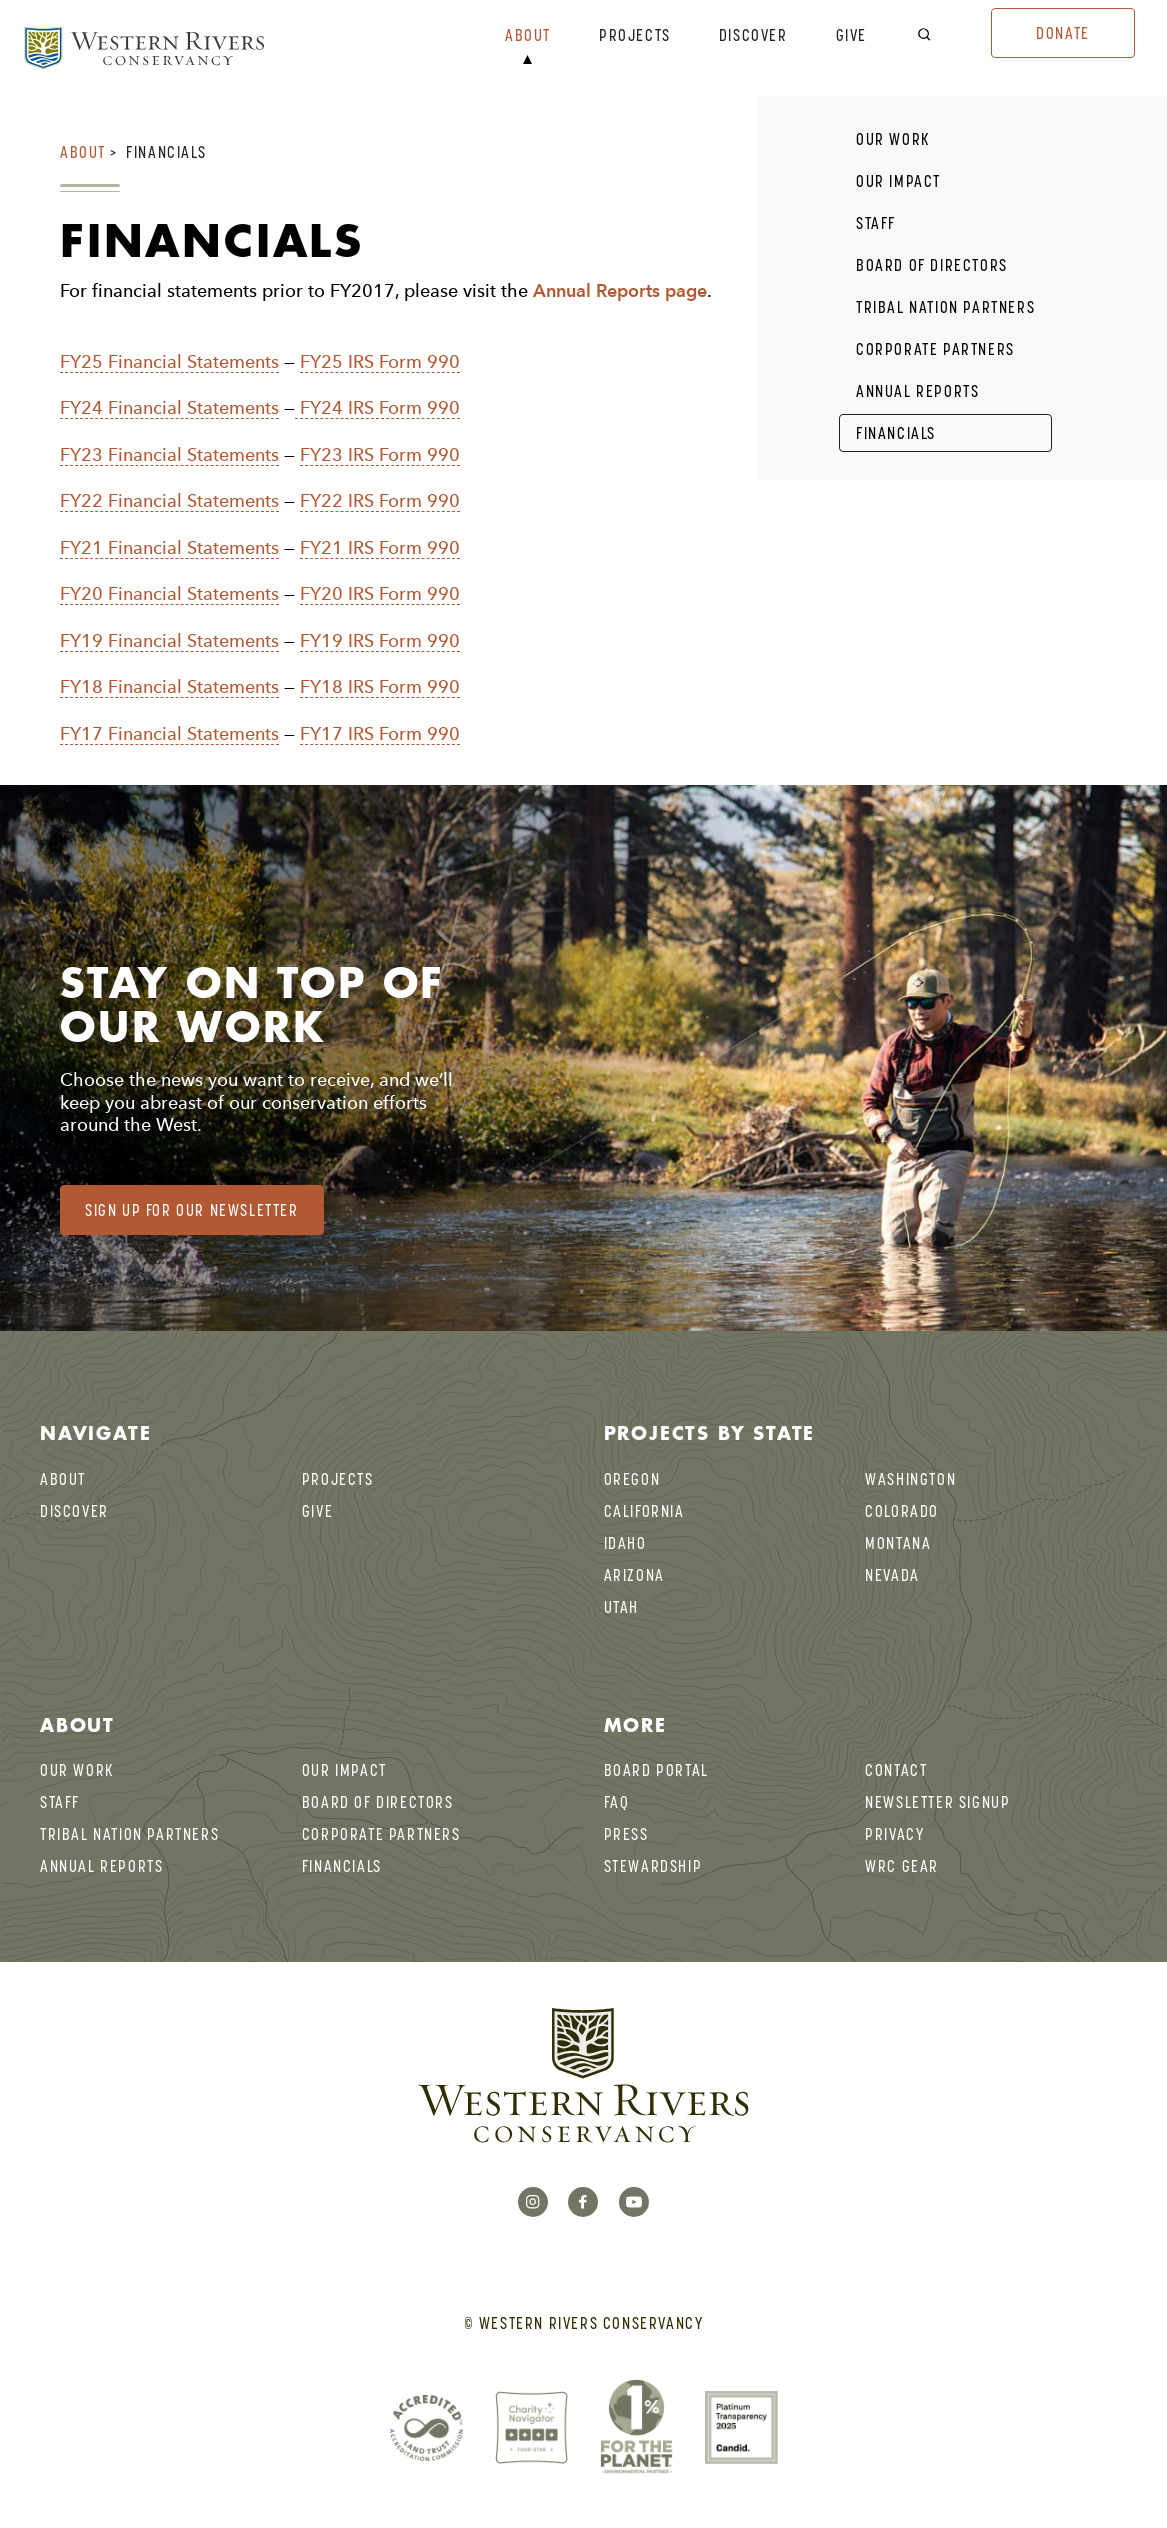 The width and height of the screenshot is (1167, 2528). What do you see at coordinates (932, 265) in the screenshot?
I see `Board of Directors` at bounding box center [932, 265].